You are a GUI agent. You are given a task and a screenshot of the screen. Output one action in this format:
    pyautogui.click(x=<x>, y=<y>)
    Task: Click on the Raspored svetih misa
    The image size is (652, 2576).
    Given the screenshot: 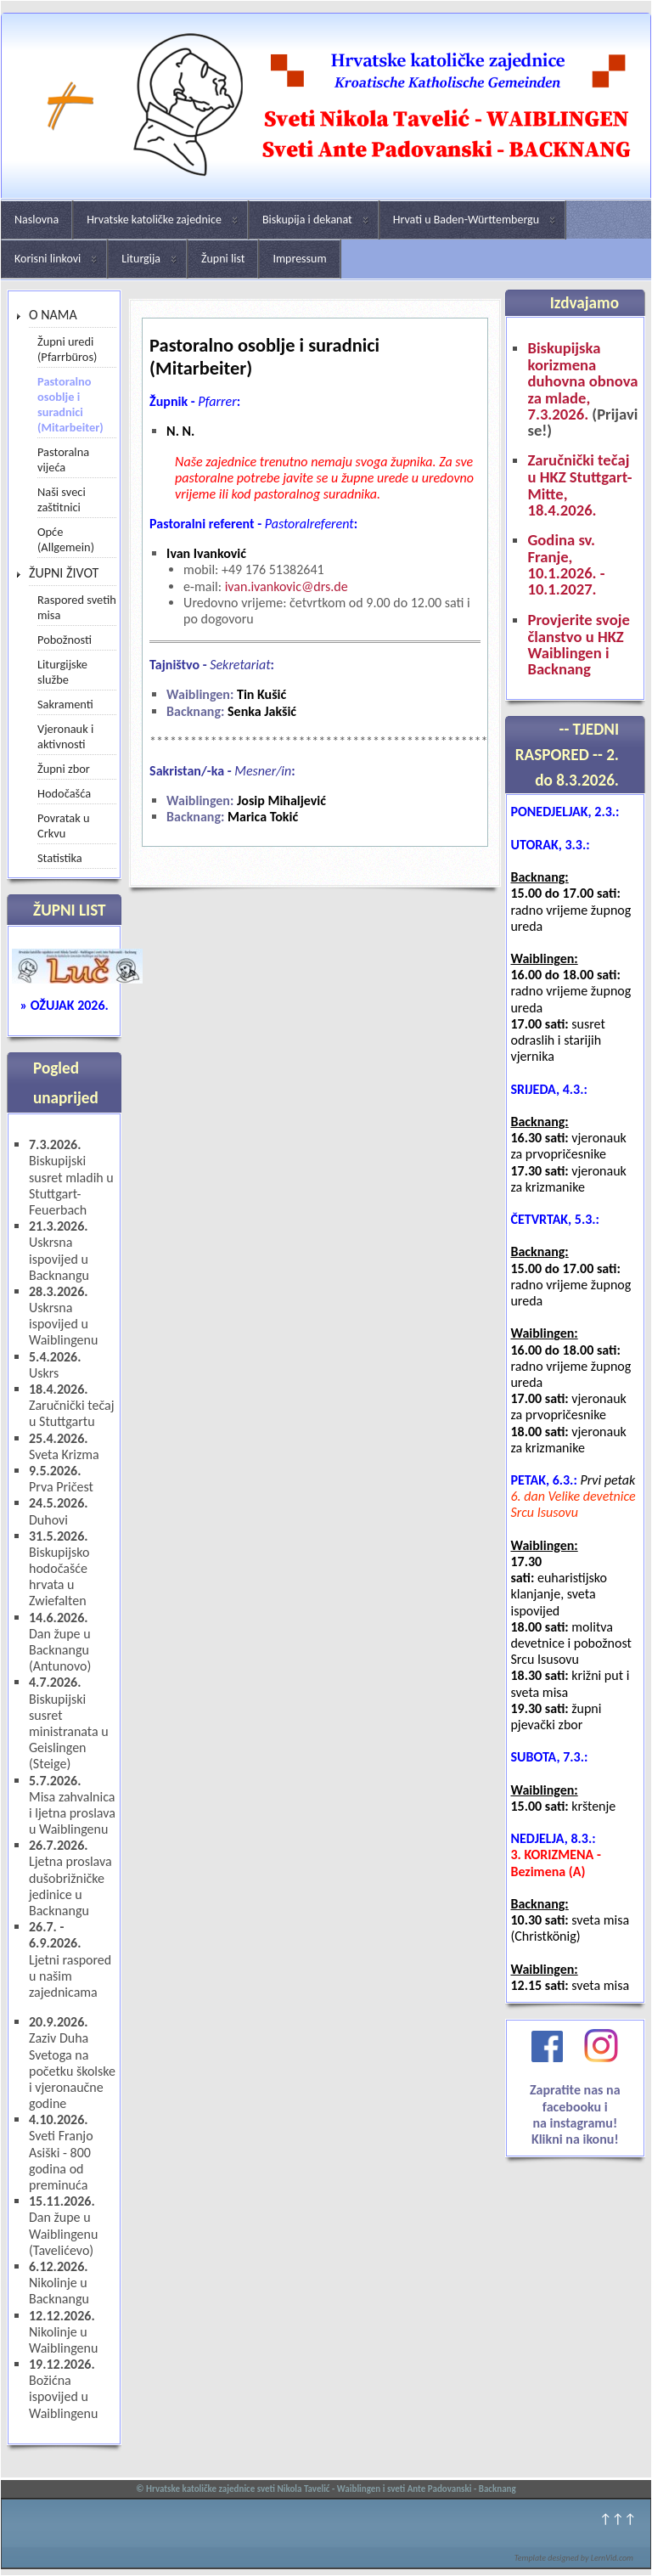 What is the action you would take?
    pyautogui.click(x=76, y=607)
    